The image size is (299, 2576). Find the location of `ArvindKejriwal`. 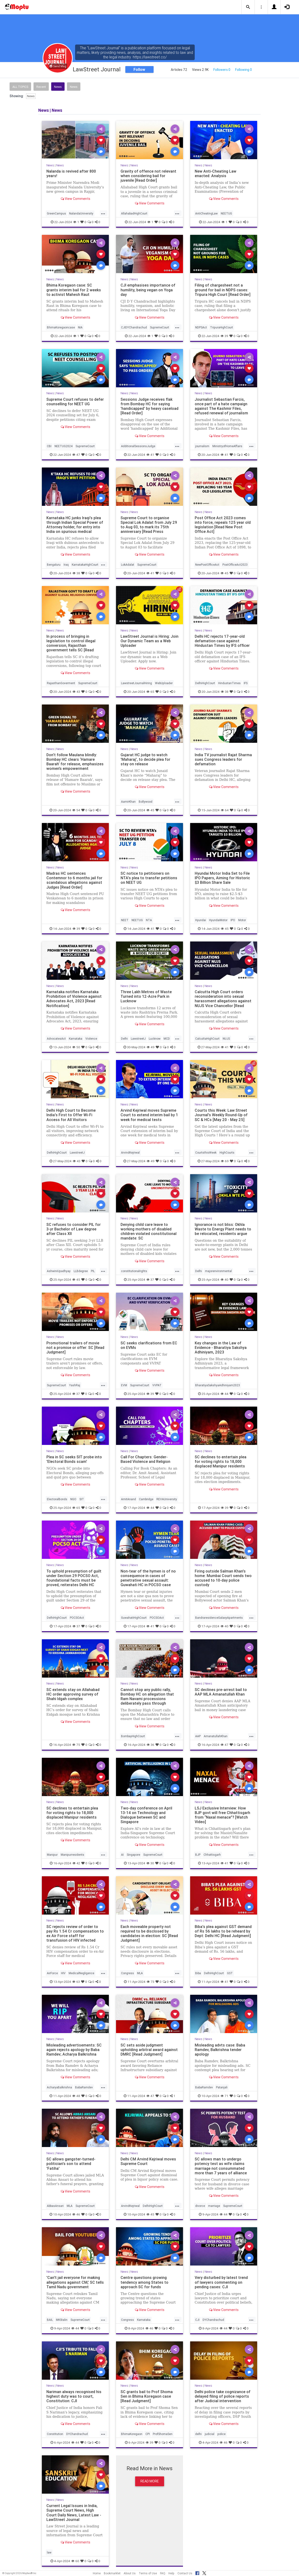

ArvindKejriwal is located at coordinates (130, 1152).